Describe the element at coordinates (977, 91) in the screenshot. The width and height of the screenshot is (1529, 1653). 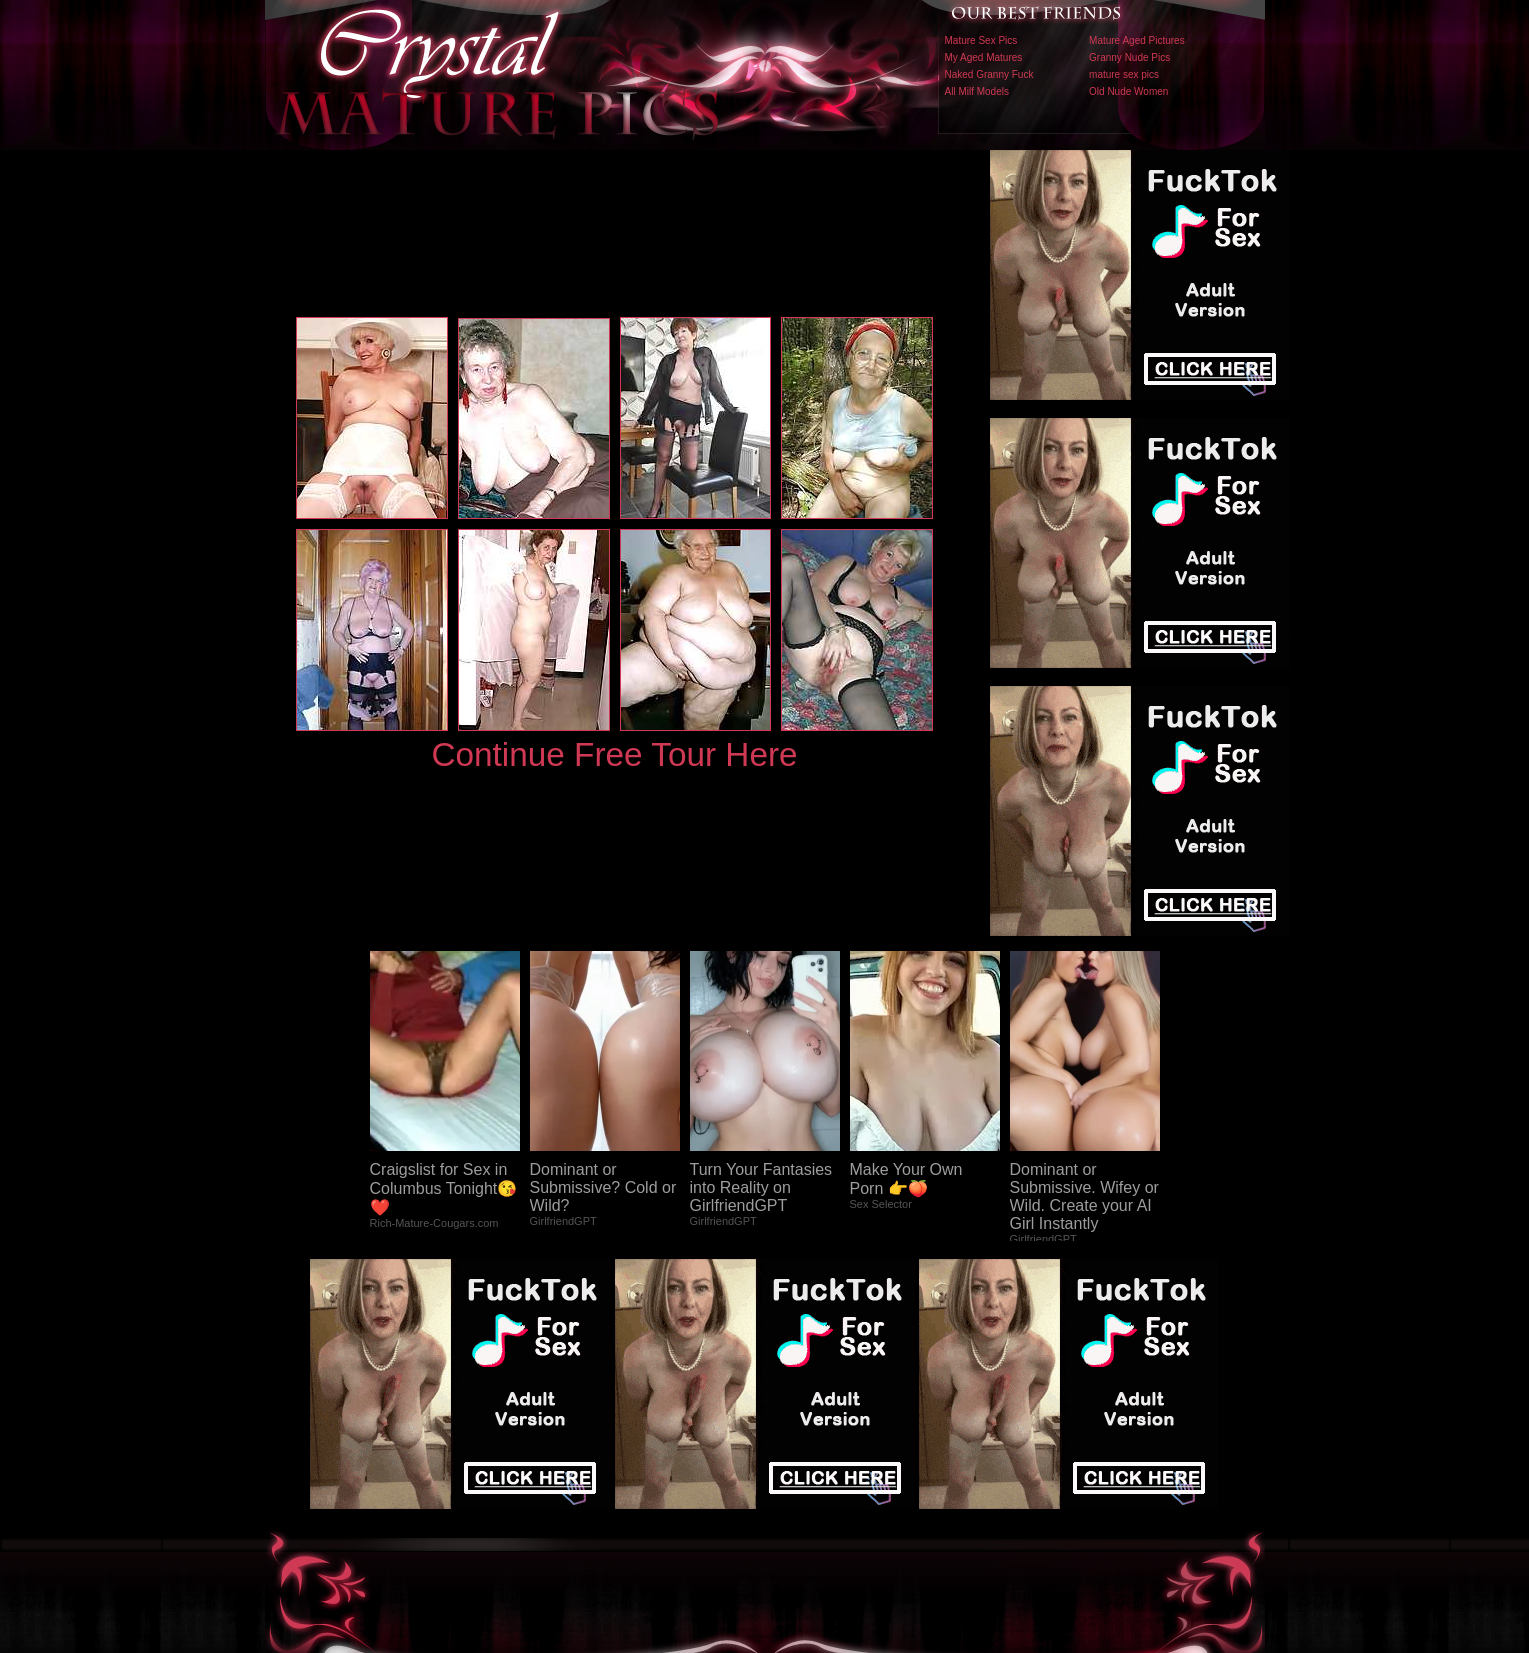
I see `All Milf Models` at that location.